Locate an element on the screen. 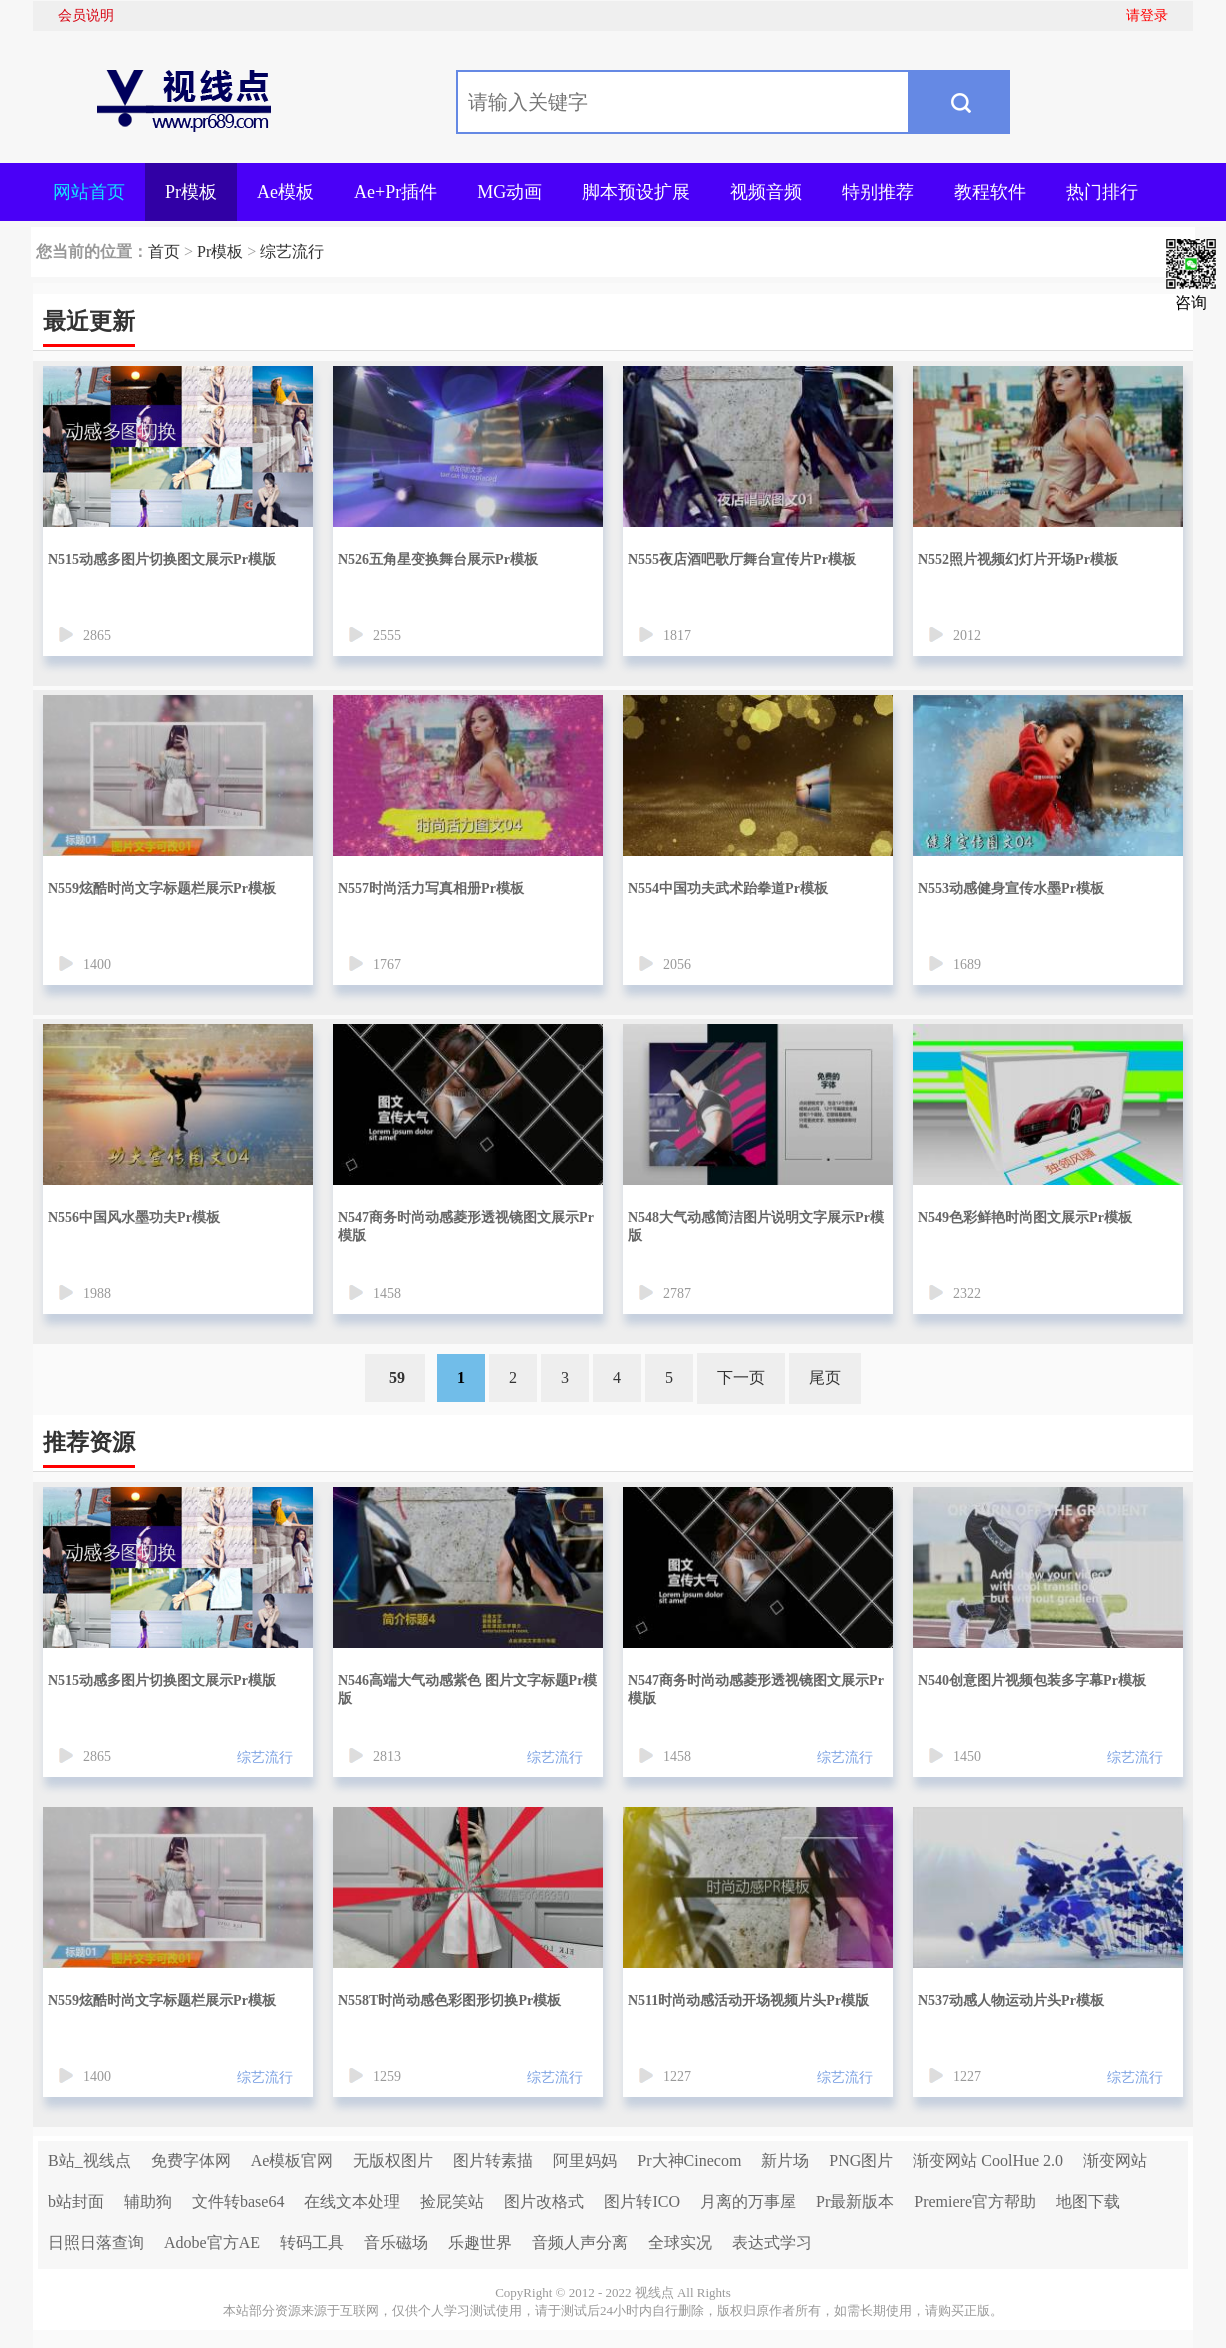 The image size is (1226, 2348). 视频音频 is located at coordinates (766, 192).